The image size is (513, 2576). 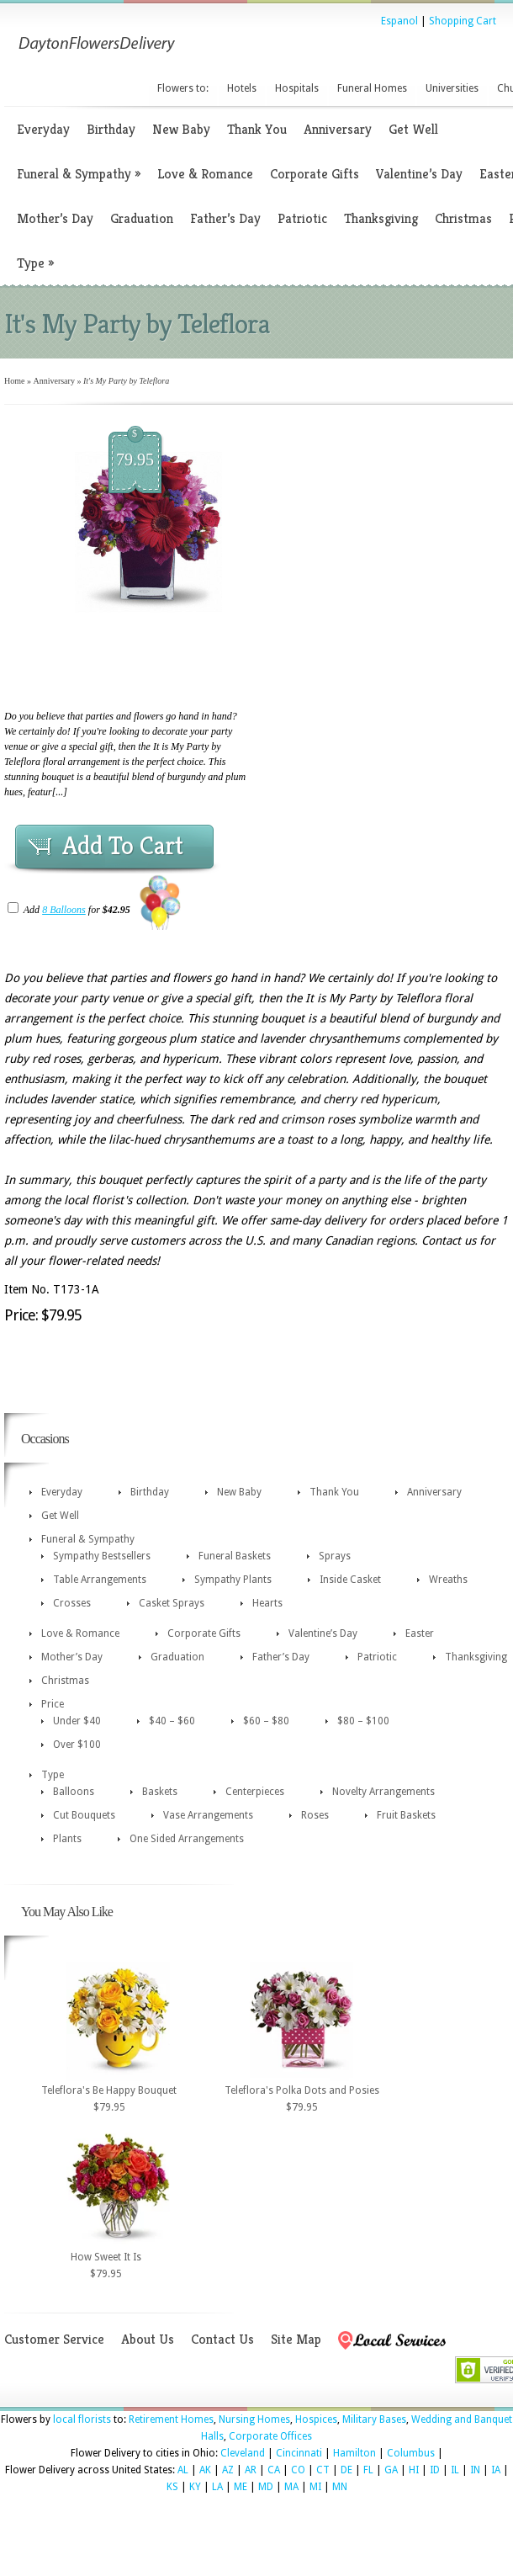 What do you see at coordinates (299, 2453) in the screenshot?
I see `Cincinnati` at bounding box center [299, 2453].